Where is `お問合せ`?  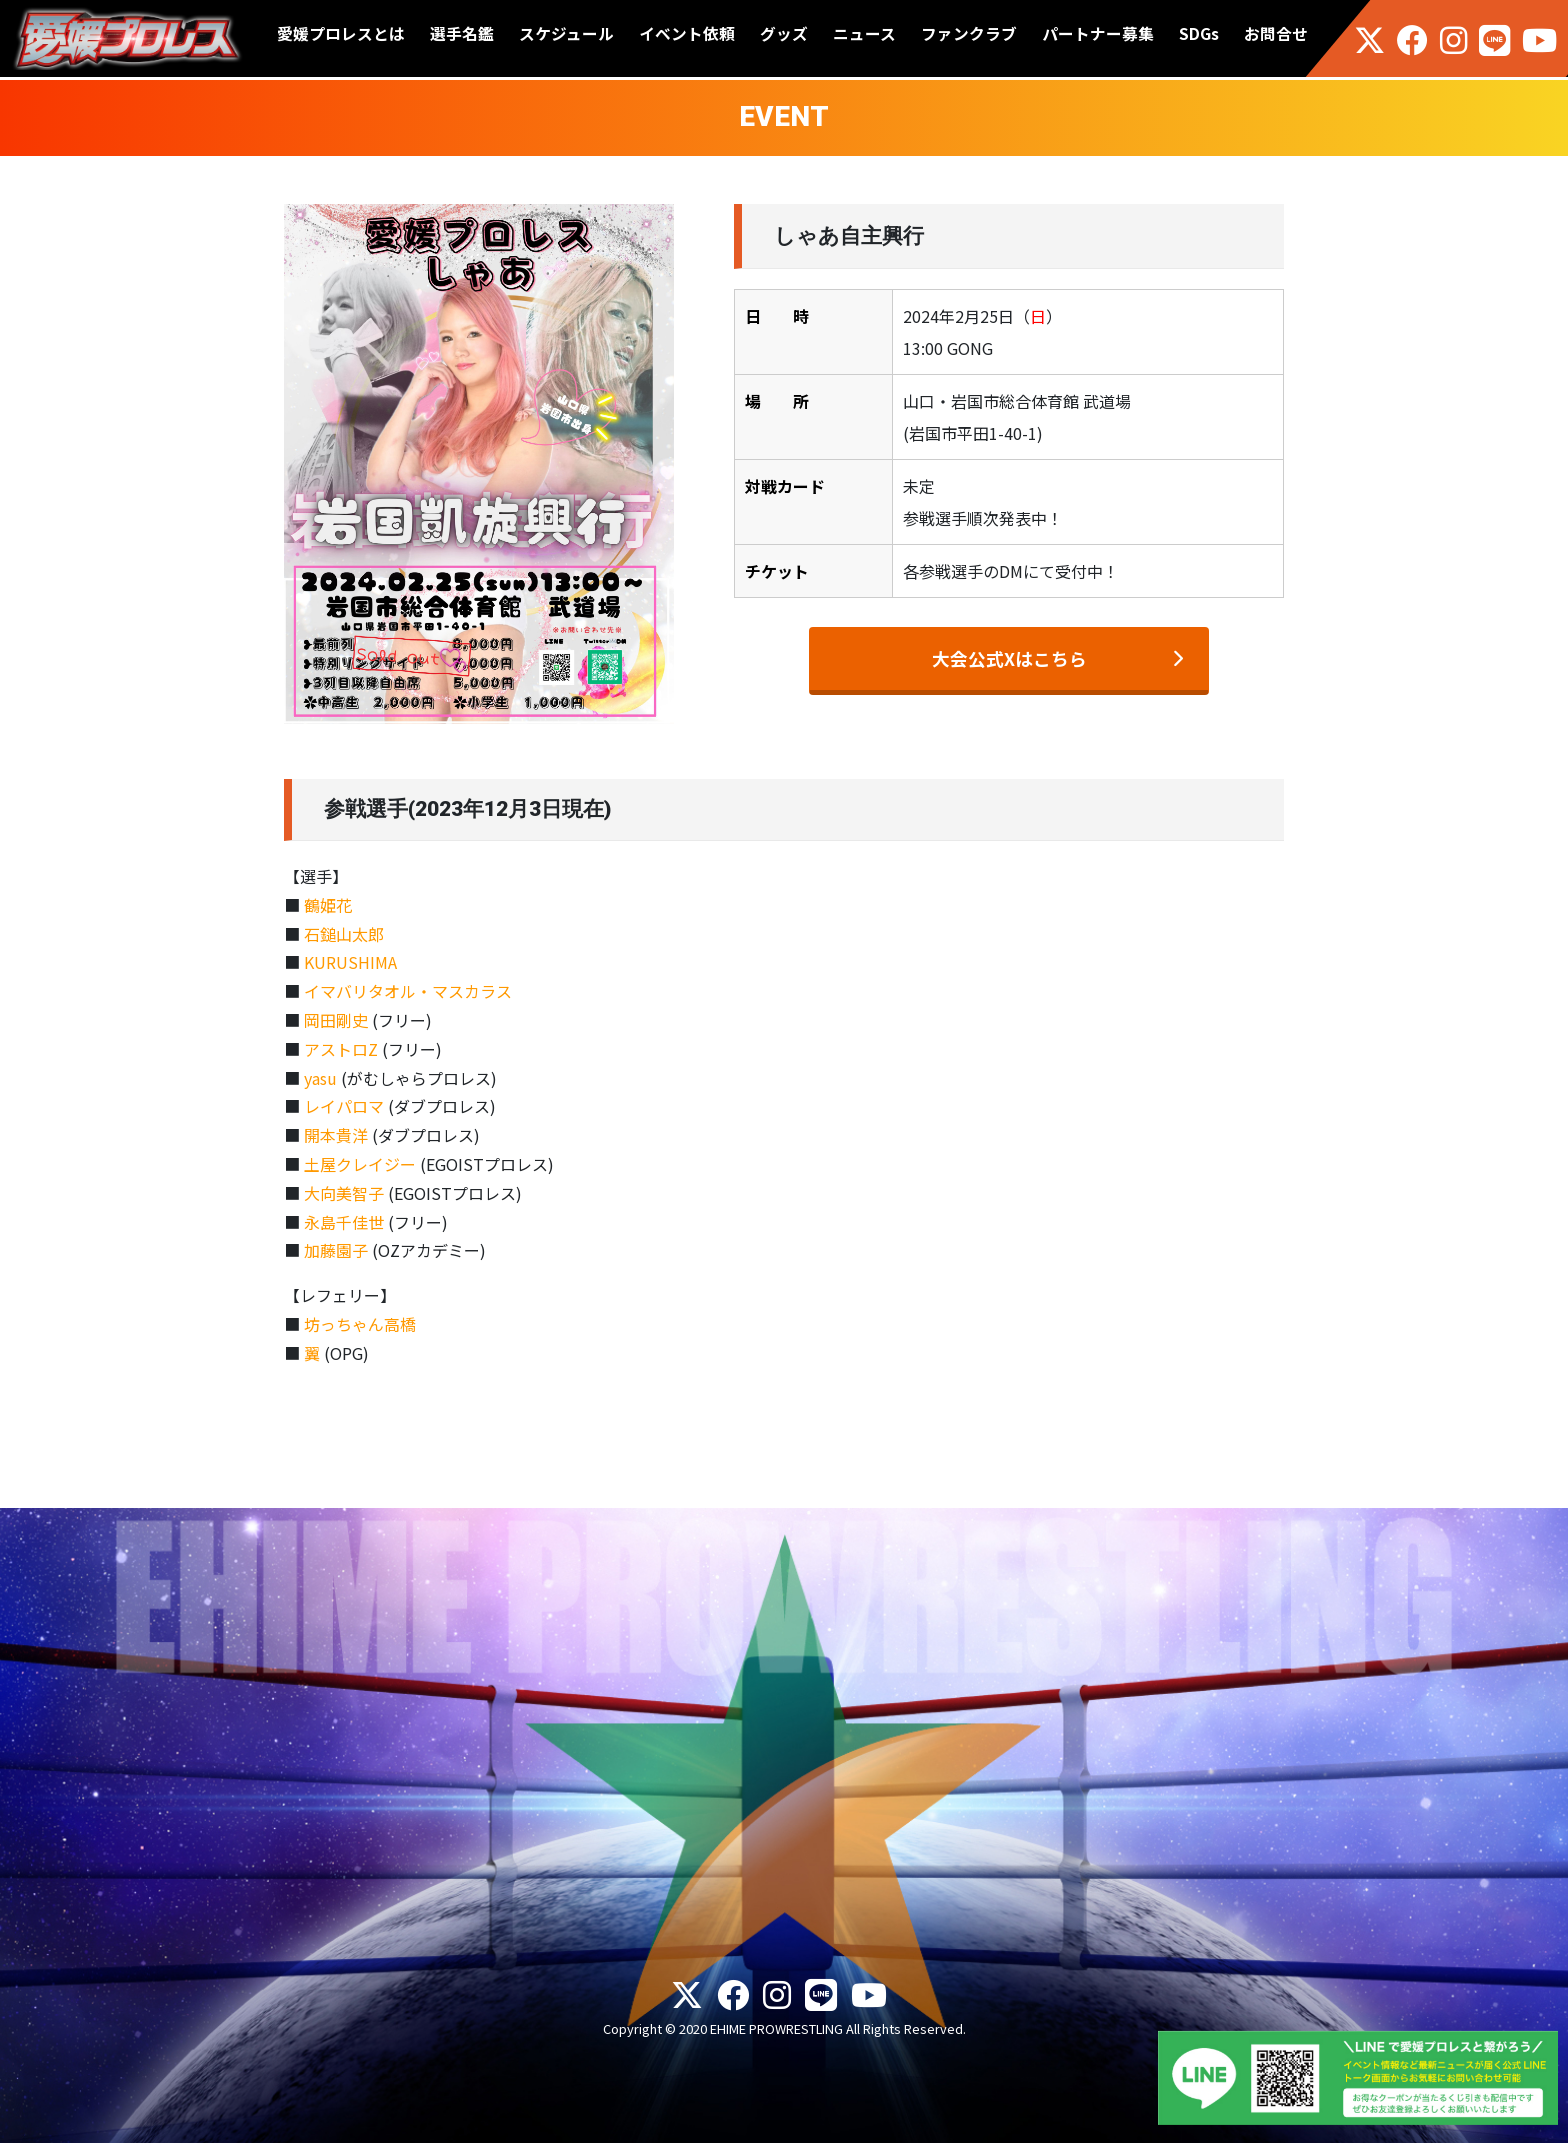
お問合せ is located at coordinates (1276, 33).